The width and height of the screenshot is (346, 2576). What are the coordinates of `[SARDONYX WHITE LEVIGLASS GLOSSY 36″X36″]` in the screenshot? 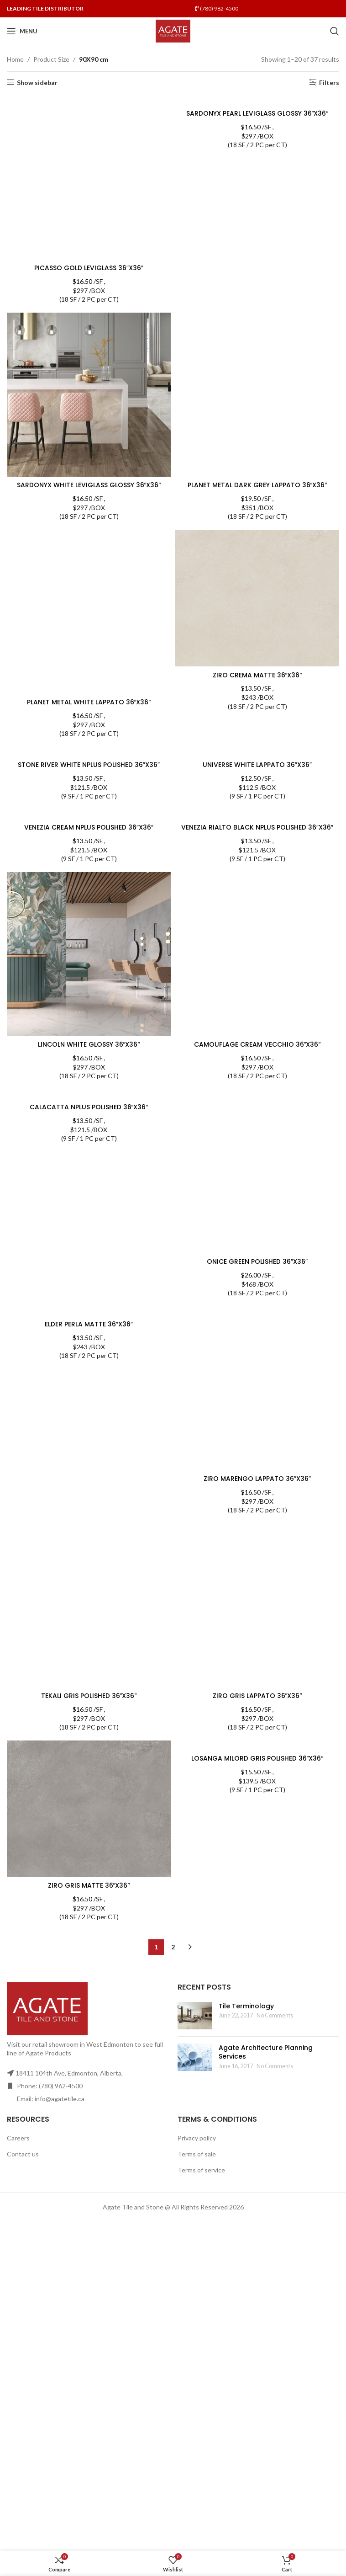 It's located at (89, 395).